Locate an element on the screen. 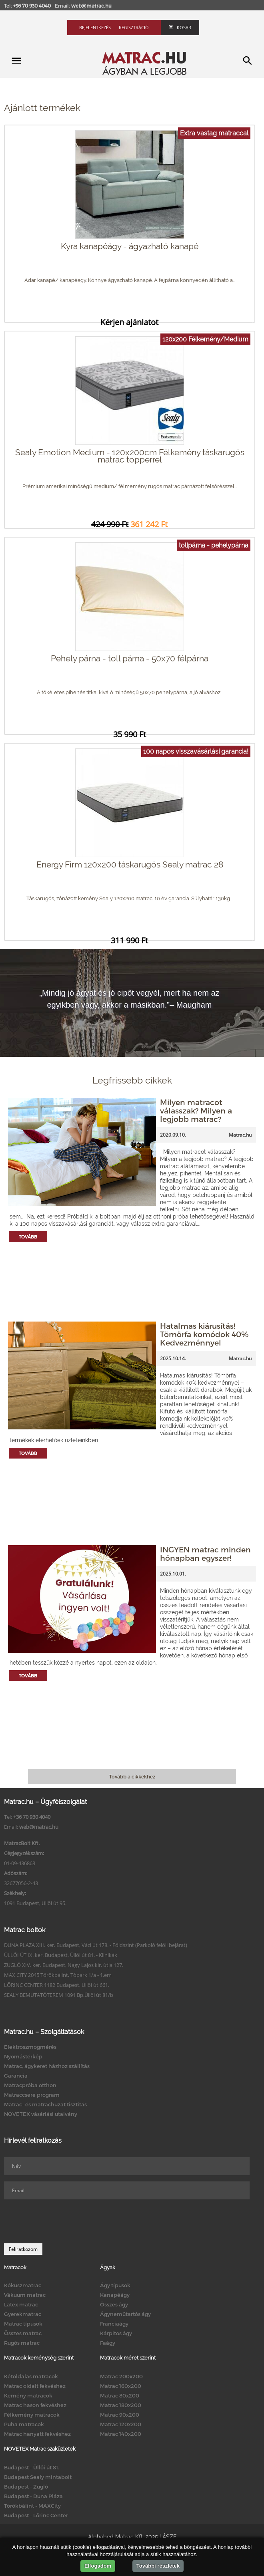  Budapest - Duna Pláza is located at coordinates (33, 2496).